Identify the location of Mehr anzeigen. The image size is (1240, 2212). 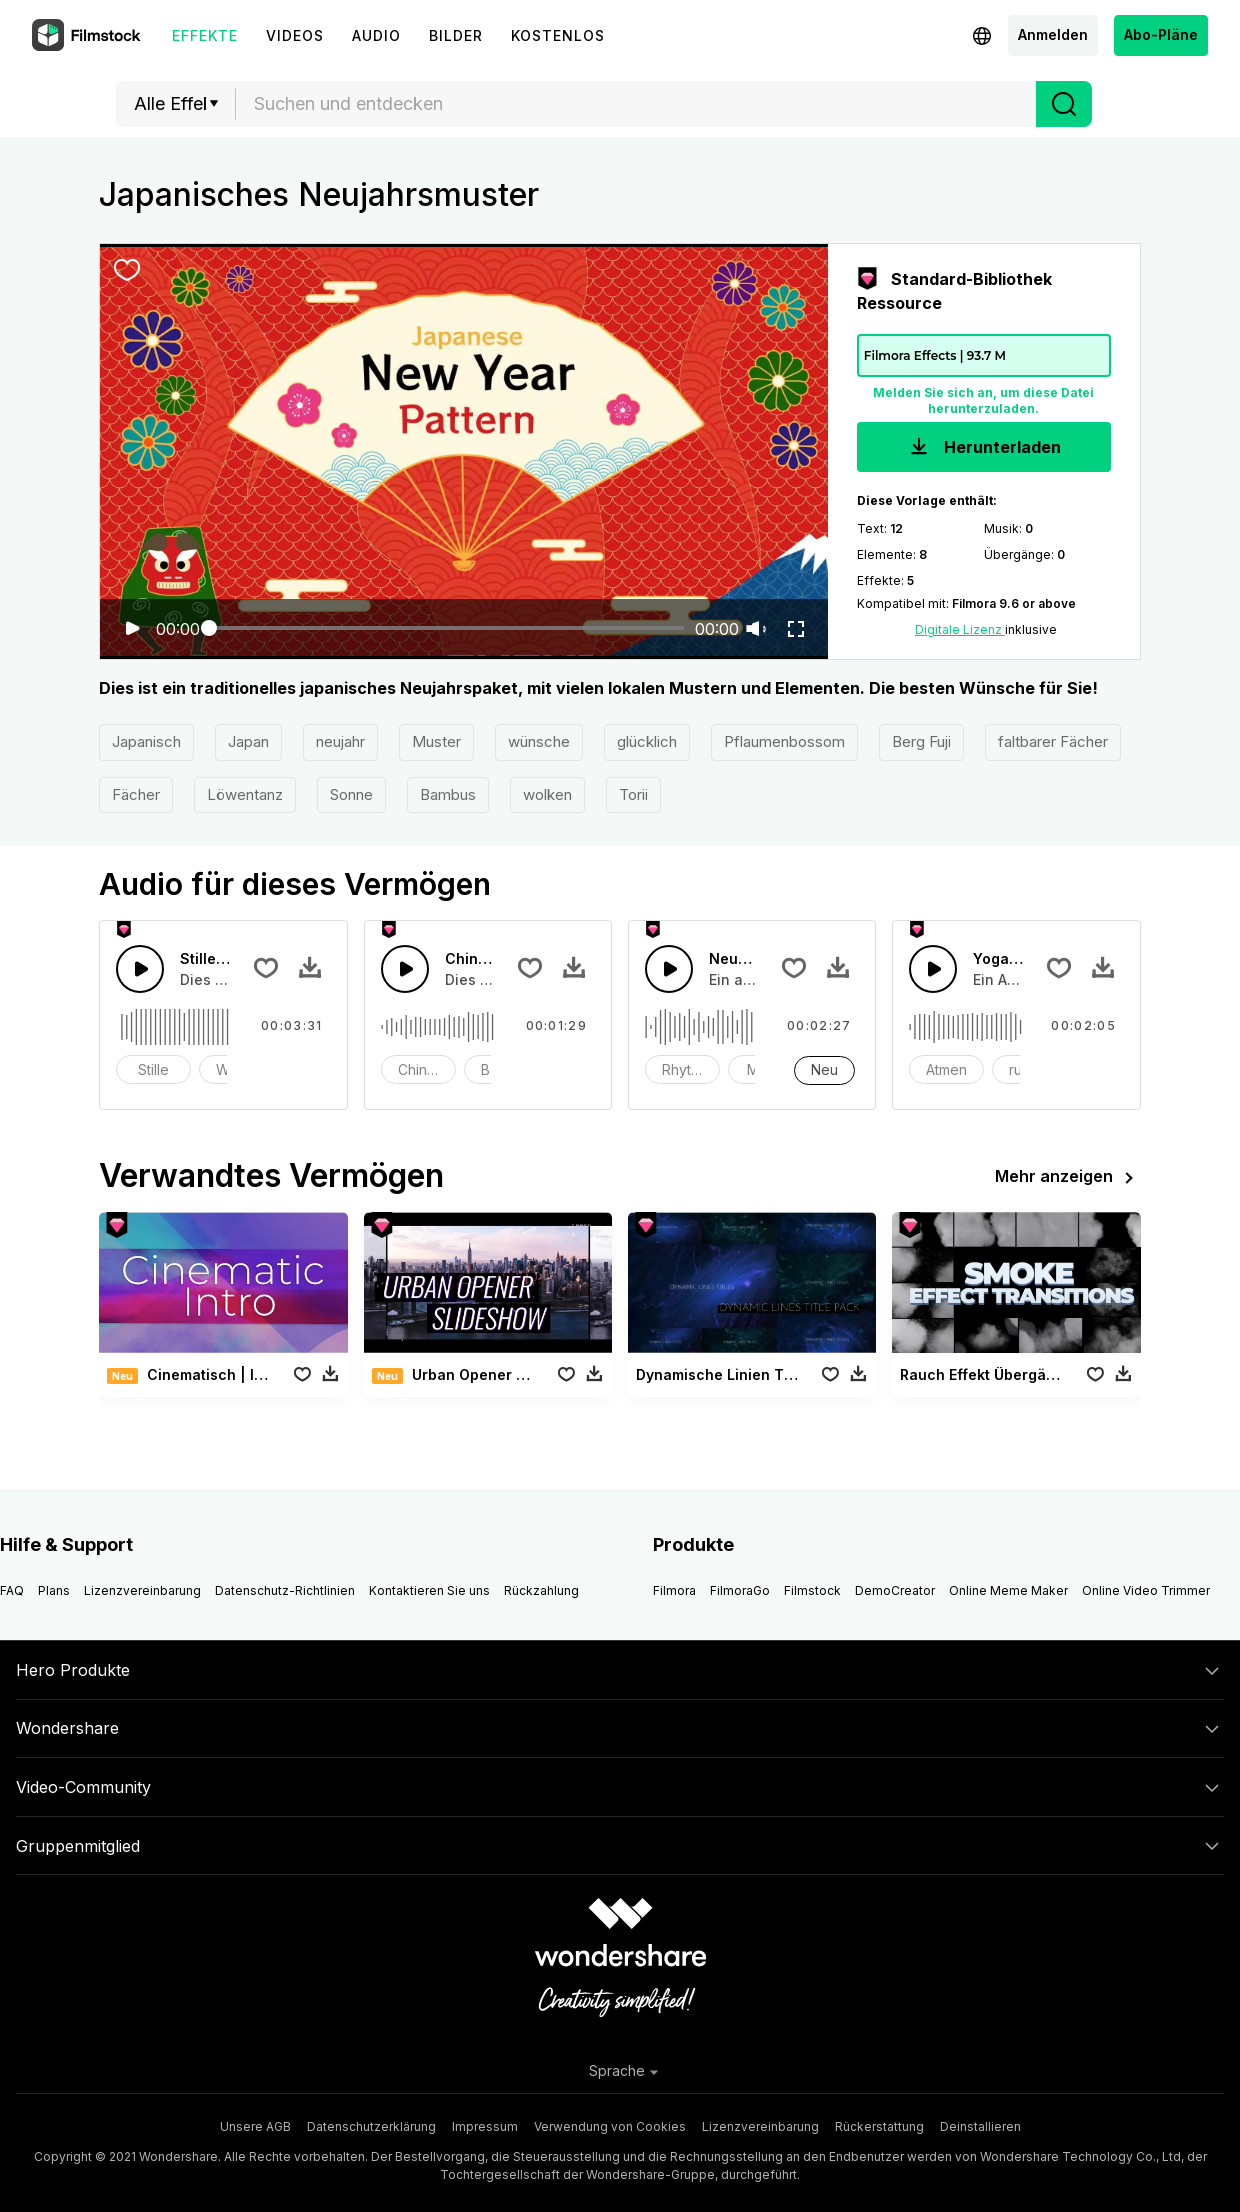
(1068, 1178).